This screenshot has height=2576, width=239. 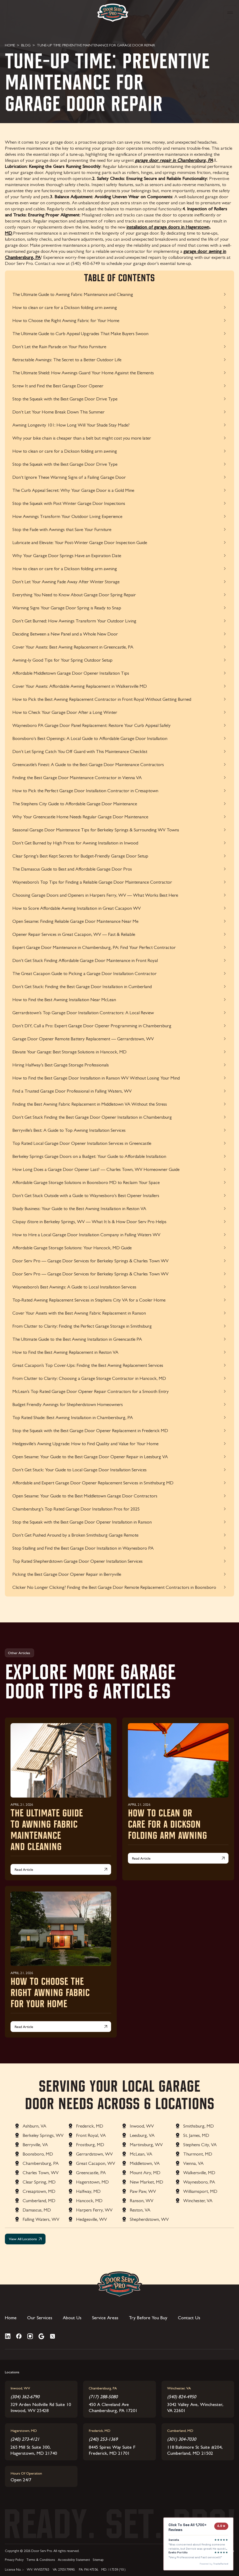 I want to click on [Instagram], so click(x=30, y=2336).